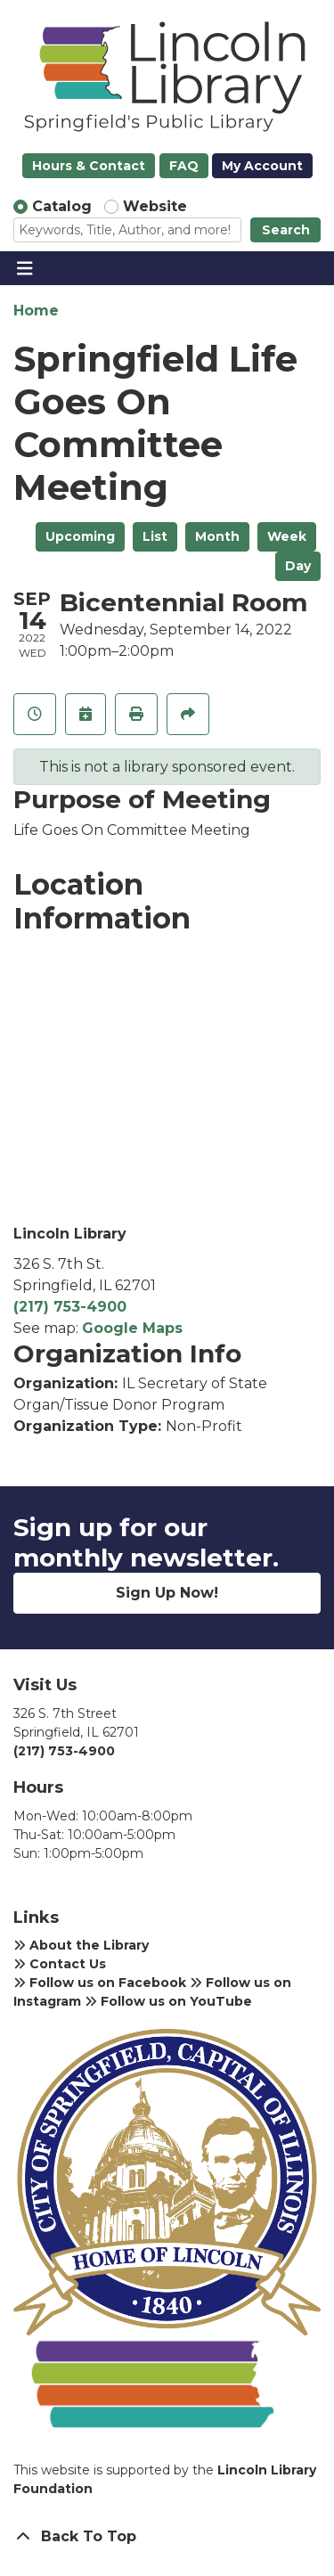 This screenshot has height=2576, width=334. Describe the element at coordinates (155, 536) in the screenshot. I see `List` at that location.